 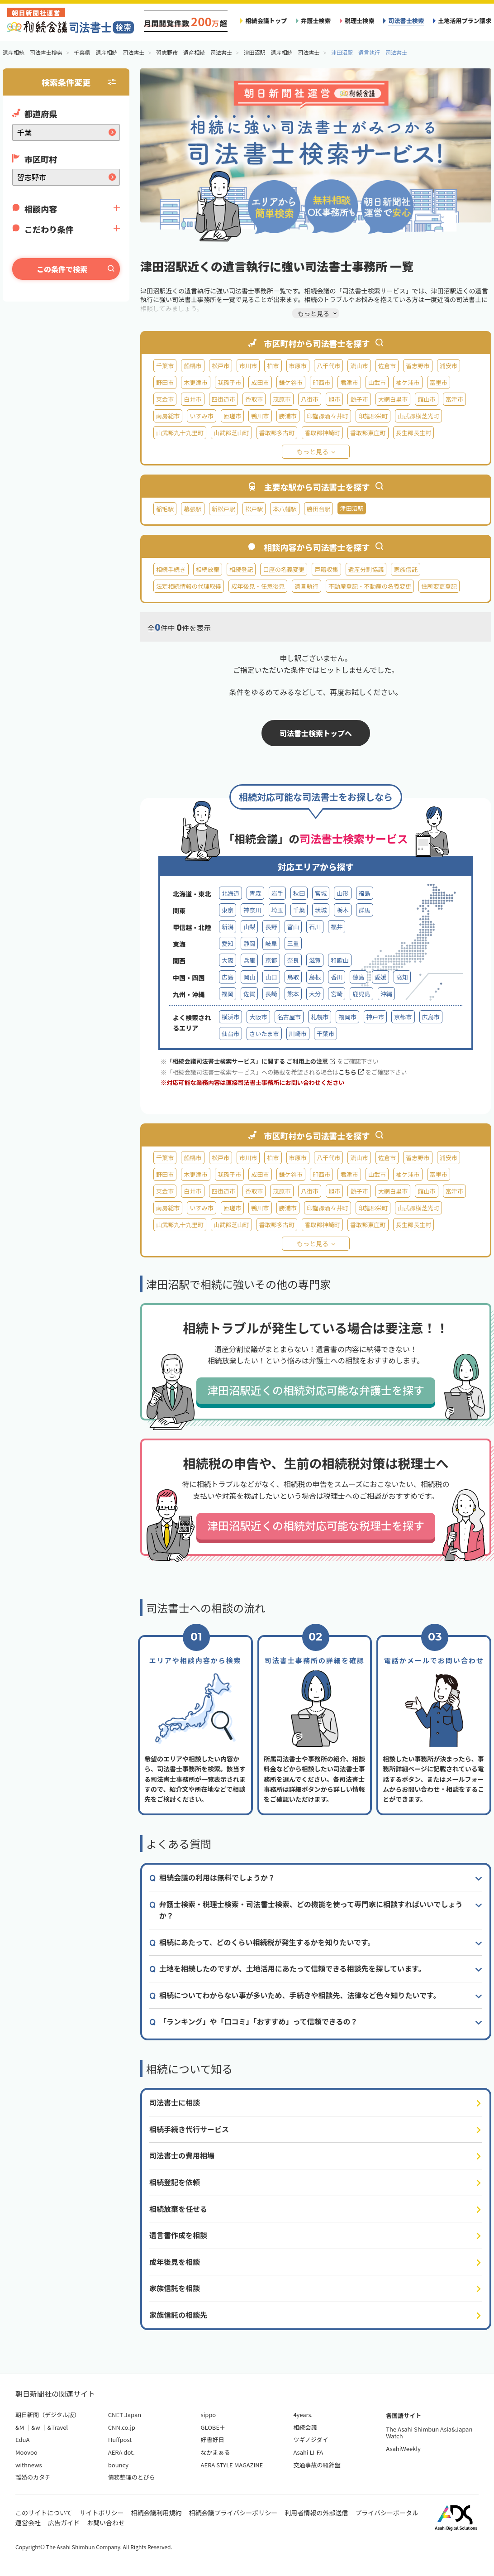 I want to click on 習志野市, so click(x=417, y=365).